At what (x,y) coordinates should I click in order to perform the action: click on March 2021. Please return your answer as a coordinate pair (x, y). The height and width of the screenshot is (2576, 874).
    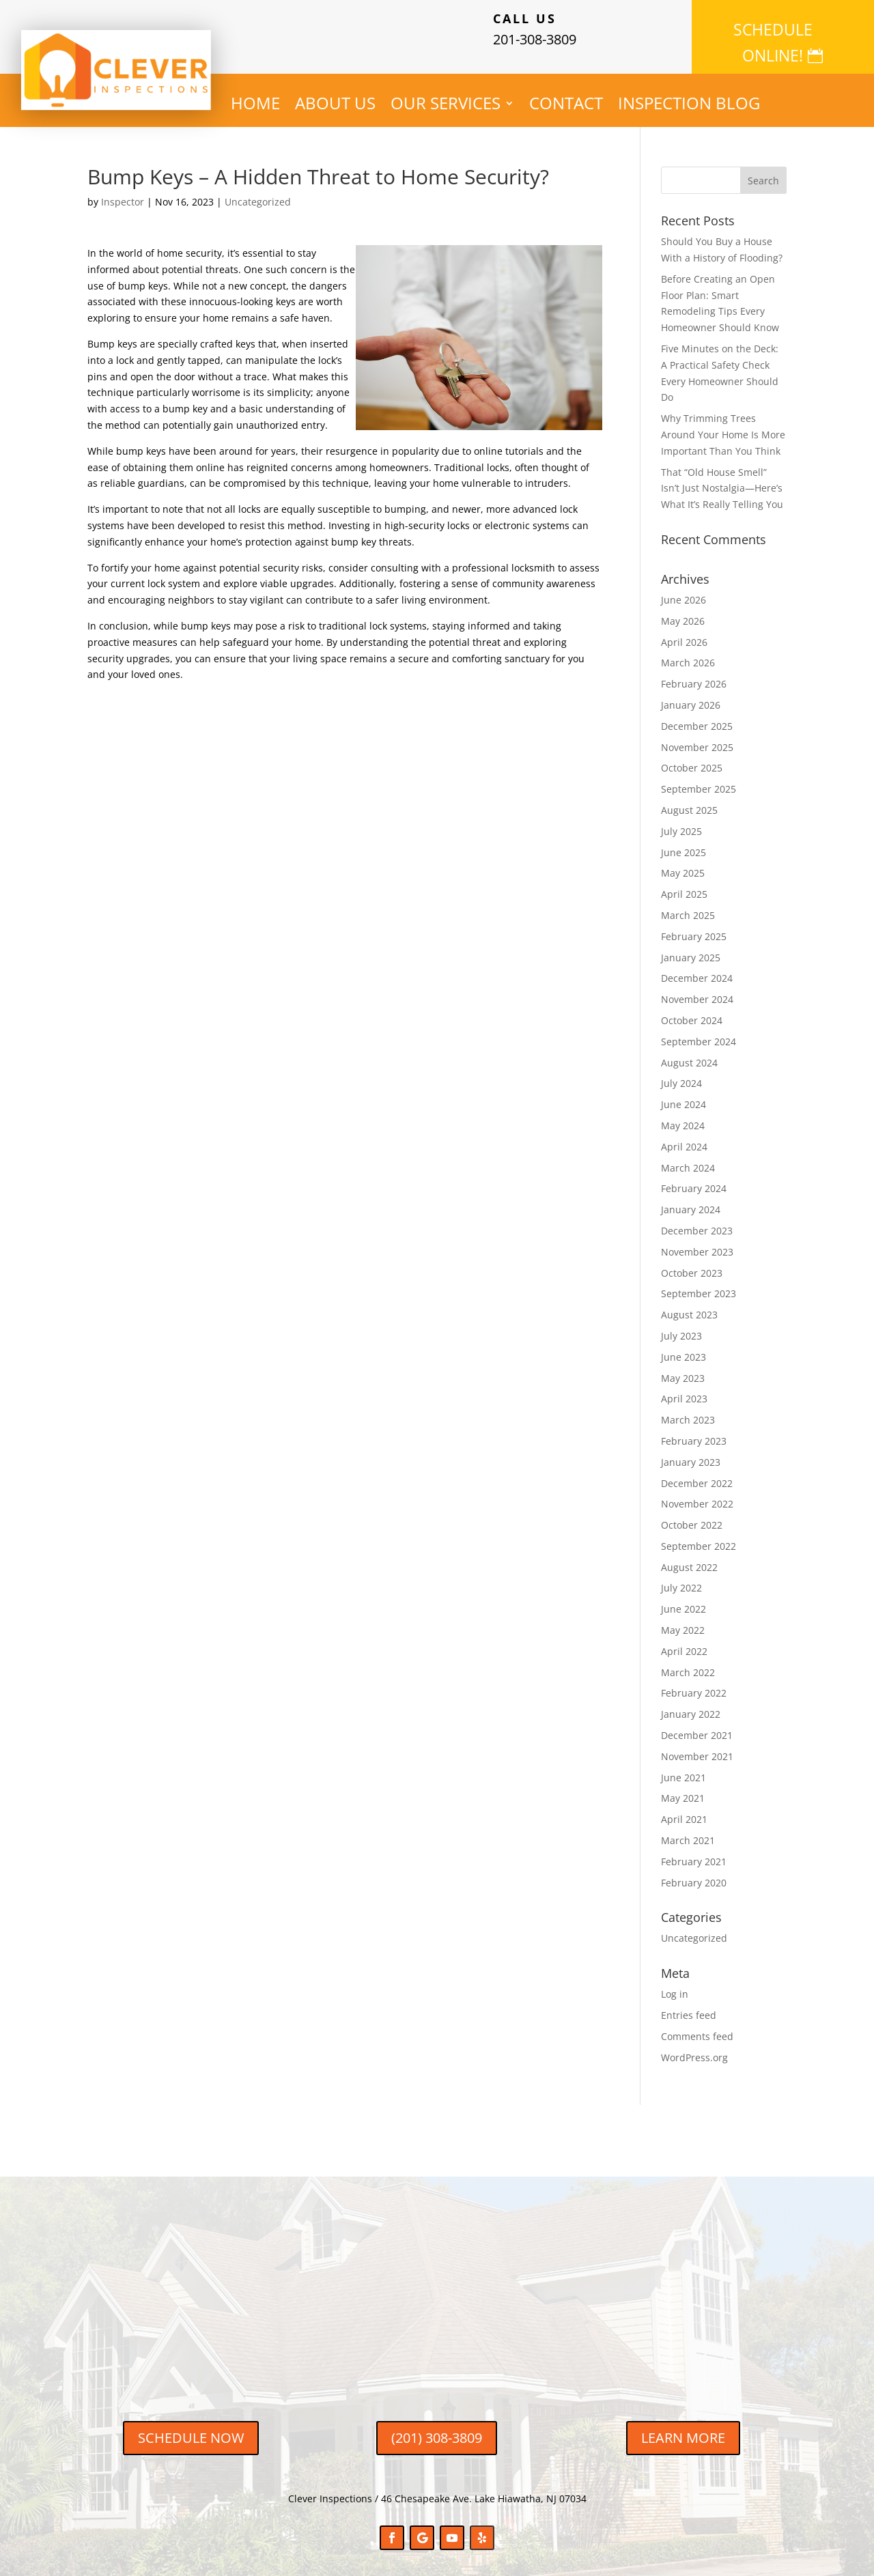
    Looking at the image, I should click on (688, 1829).